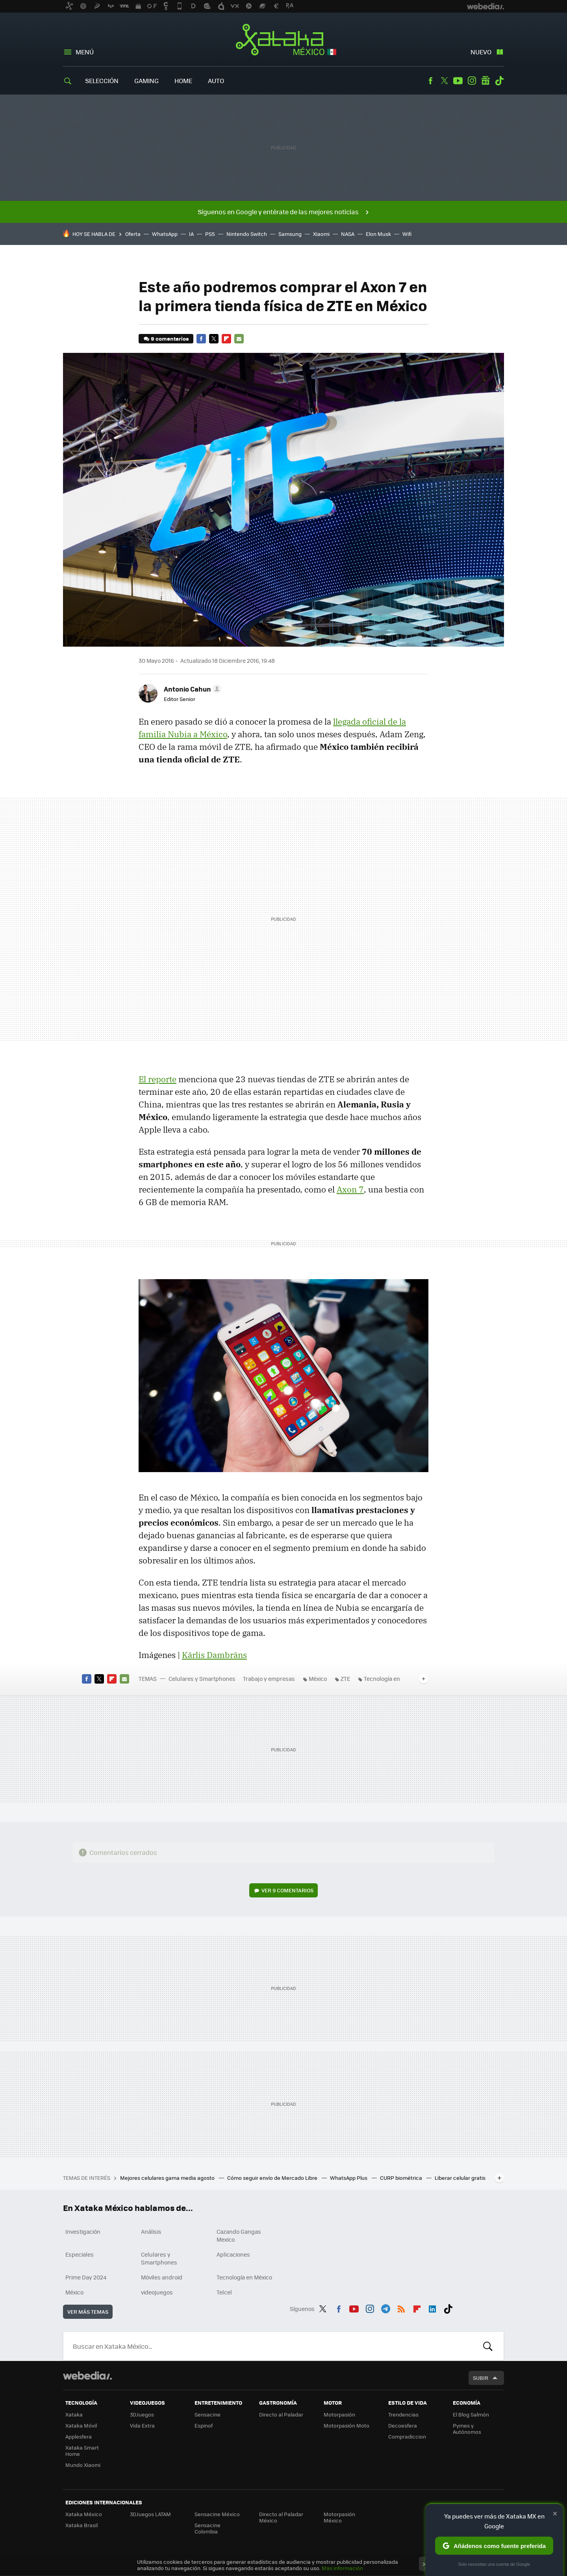  What do you see at coordinates (239, 338) in the screenshot?
I see `E-mail` at bounding box center [239, 338].